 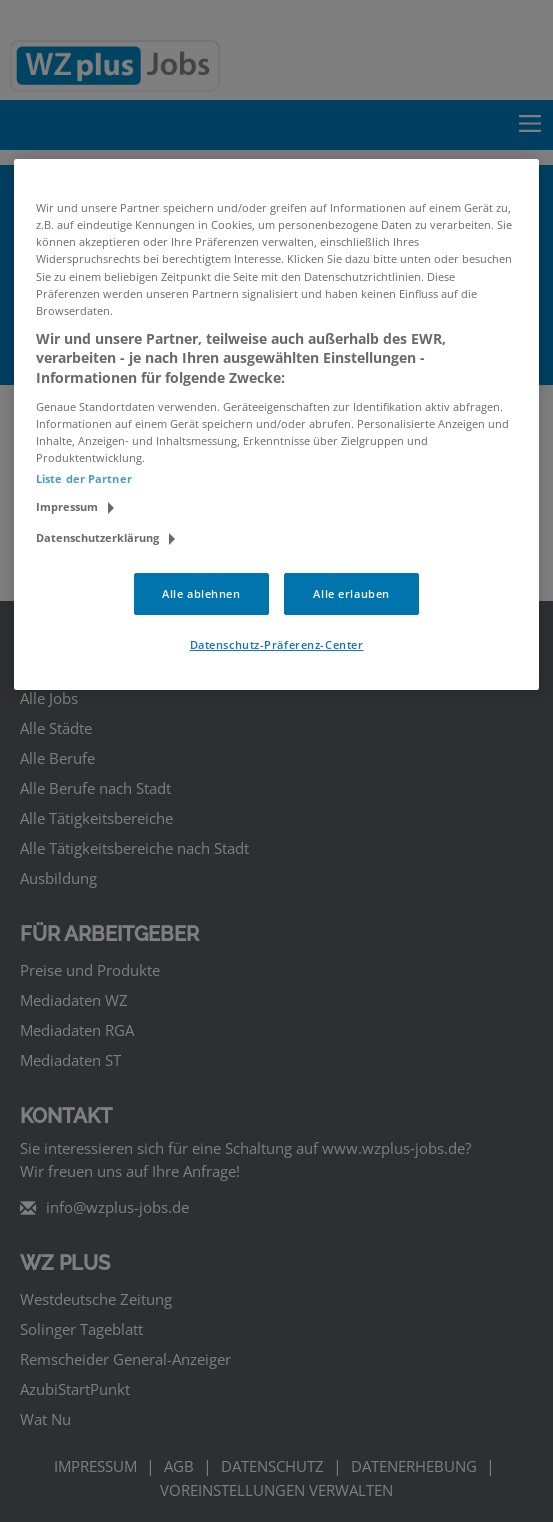 I want to click on Datenschutz-Präferenz-Center, so click(x=277, y=644).